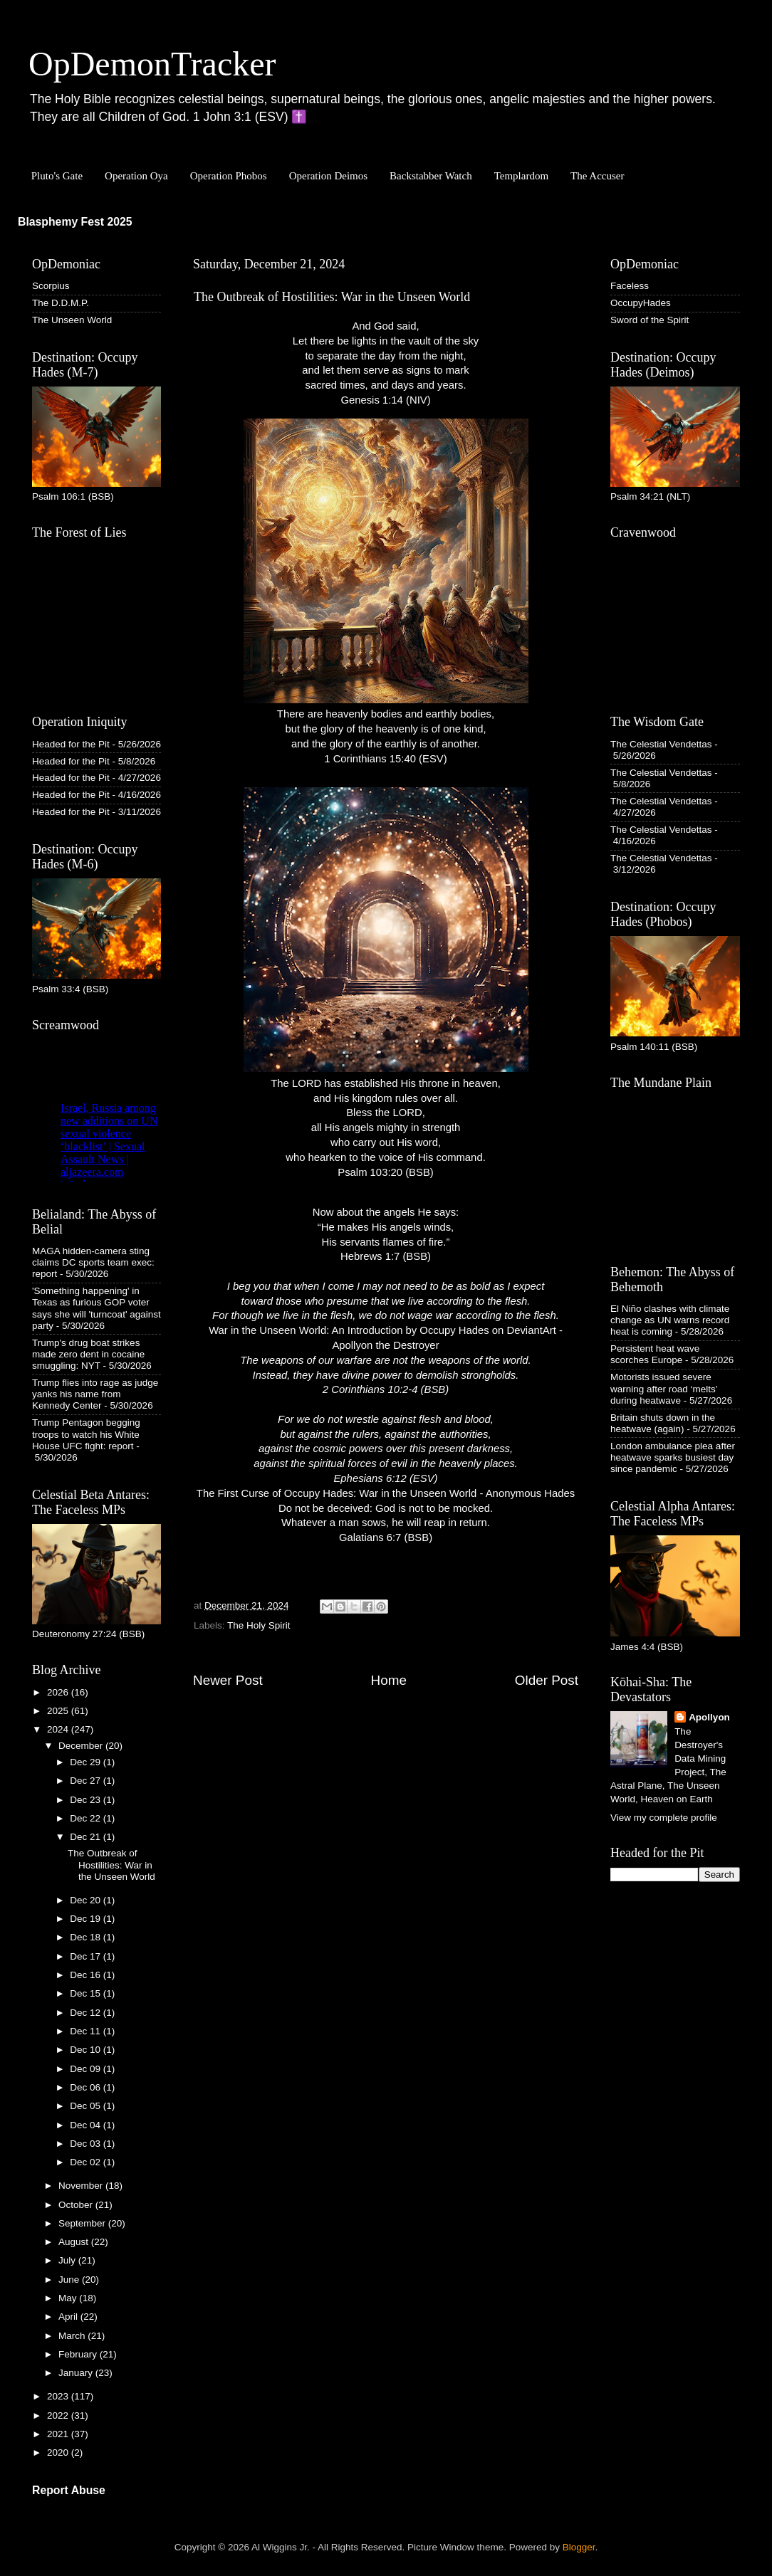 This screenshot has width=772, height=2576. I want to click on The Celestial Vendettas, so click(661, 744).